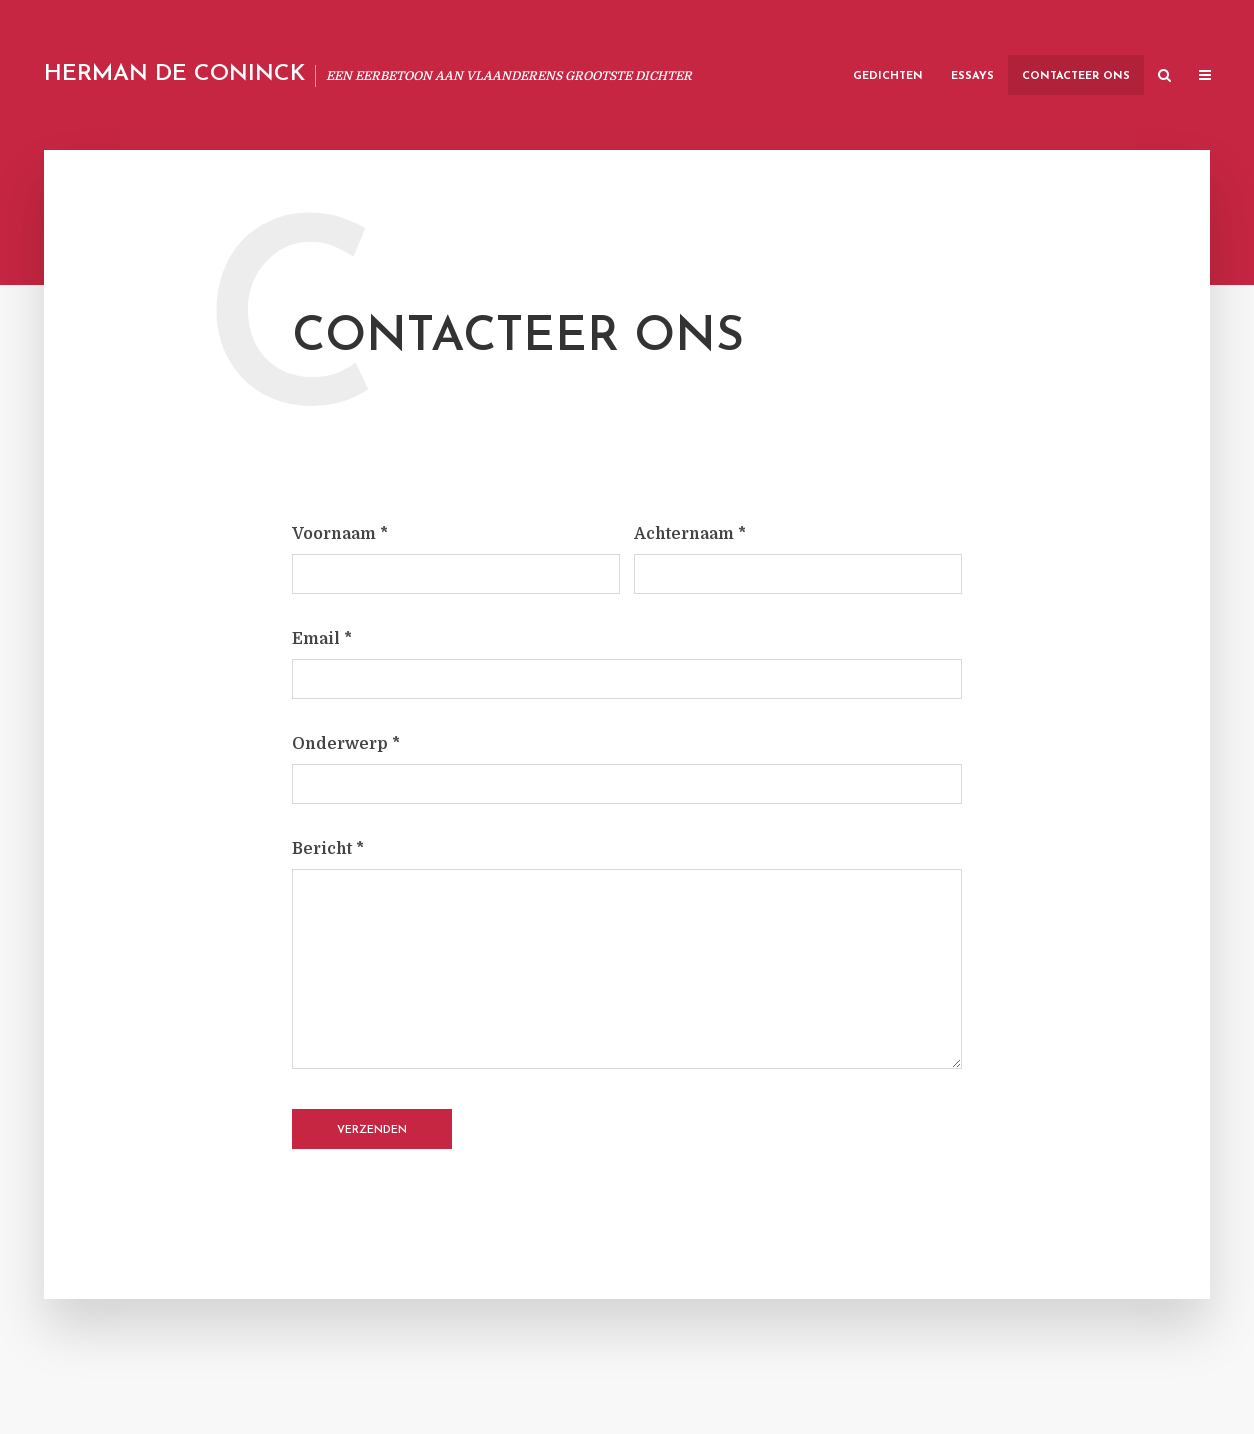 This screenshot has height=1434, width=1254. What do you see at coordinates (174, 74) in the screenshot?
I see `Herman De Coninck` at bounding box center [174, 74].